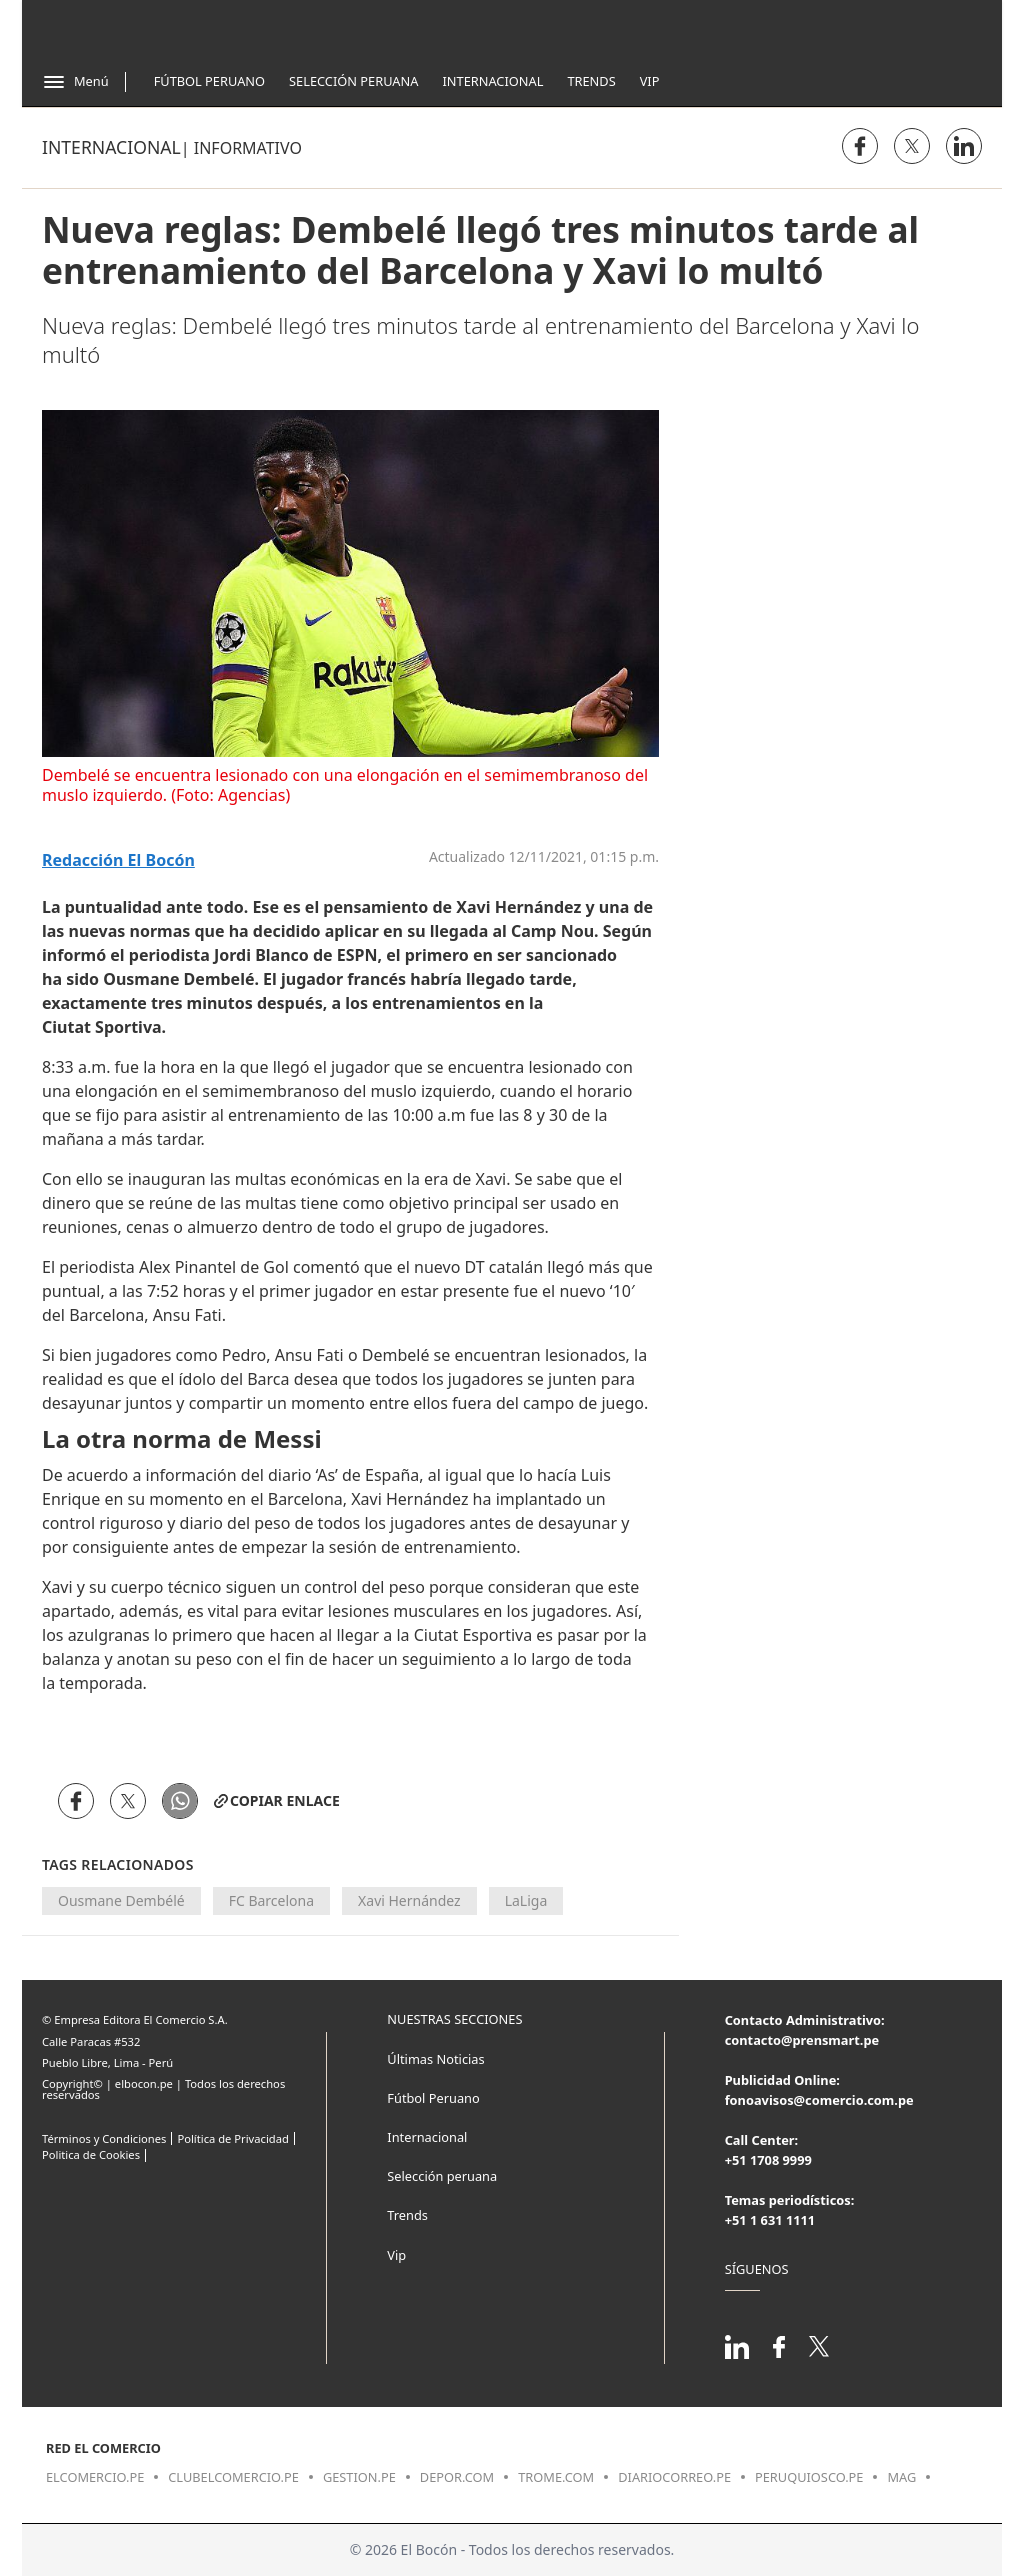  I want to click on mag, so click(901, 2477).